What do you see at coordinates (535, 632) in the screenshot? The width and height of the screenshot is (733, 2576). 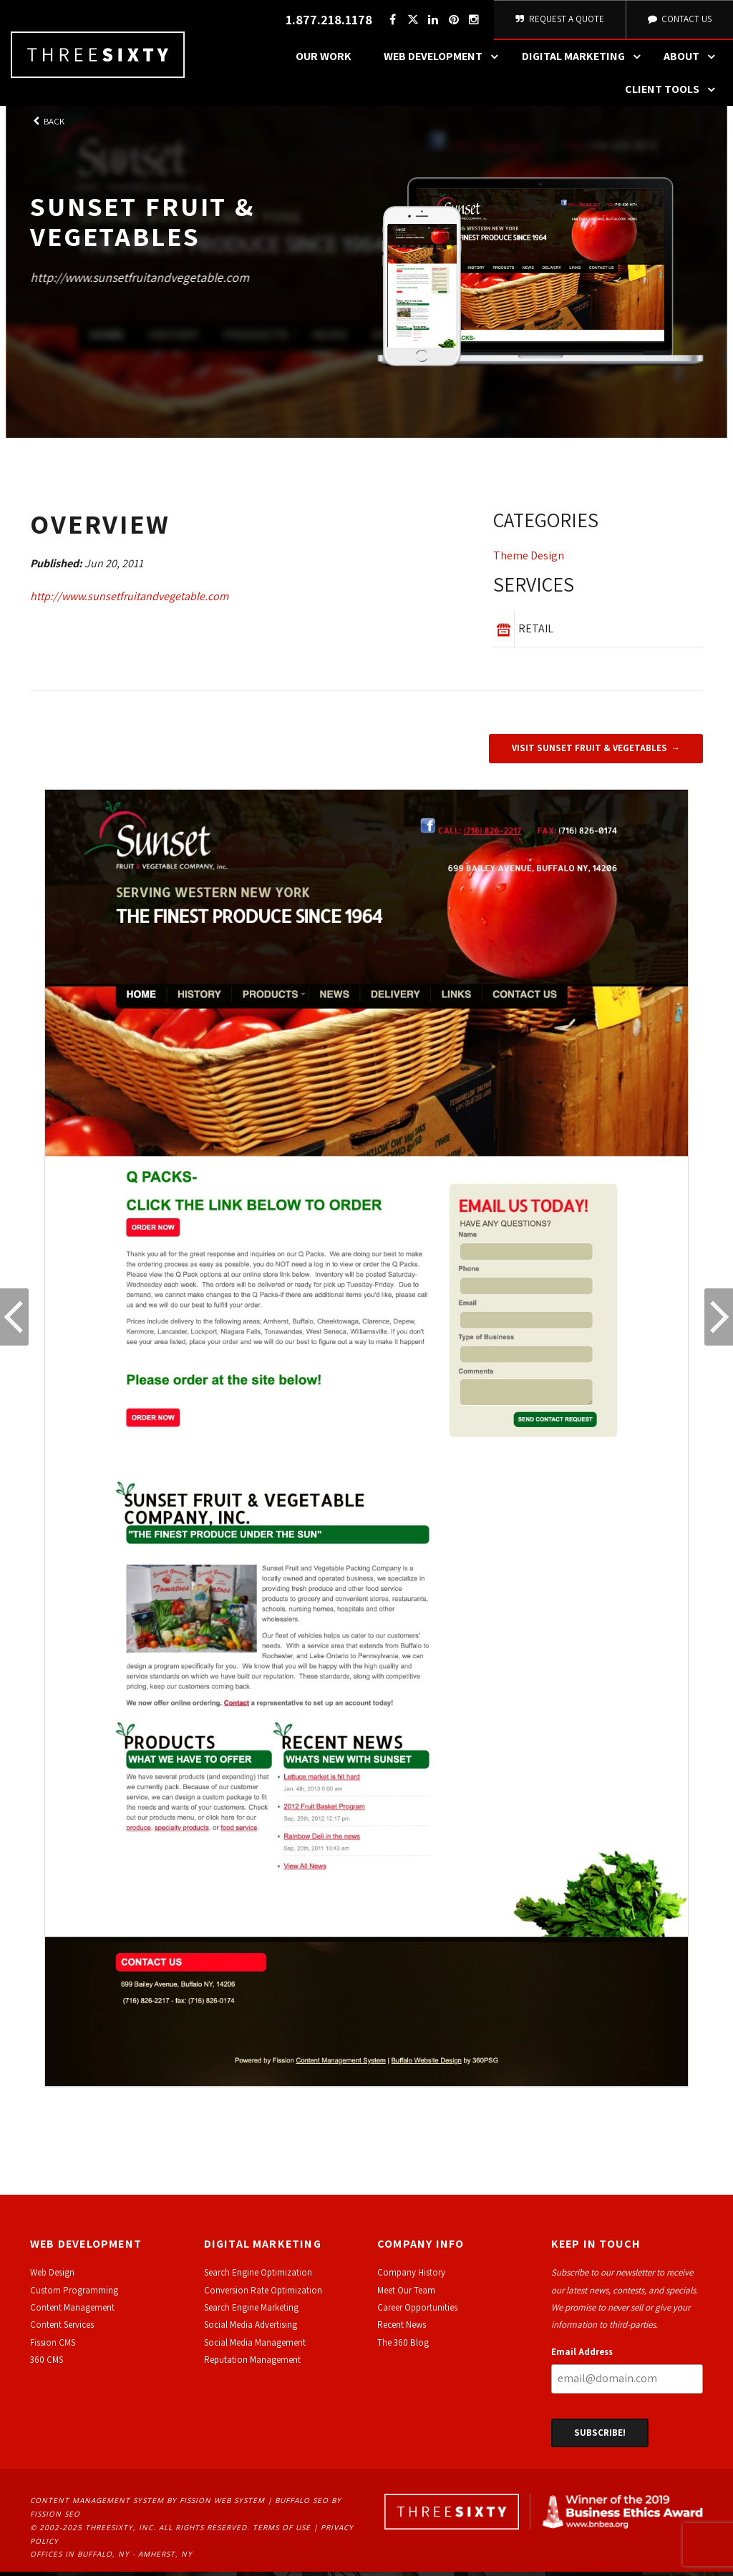 I see `Retail` at bounding box center [535, 632].